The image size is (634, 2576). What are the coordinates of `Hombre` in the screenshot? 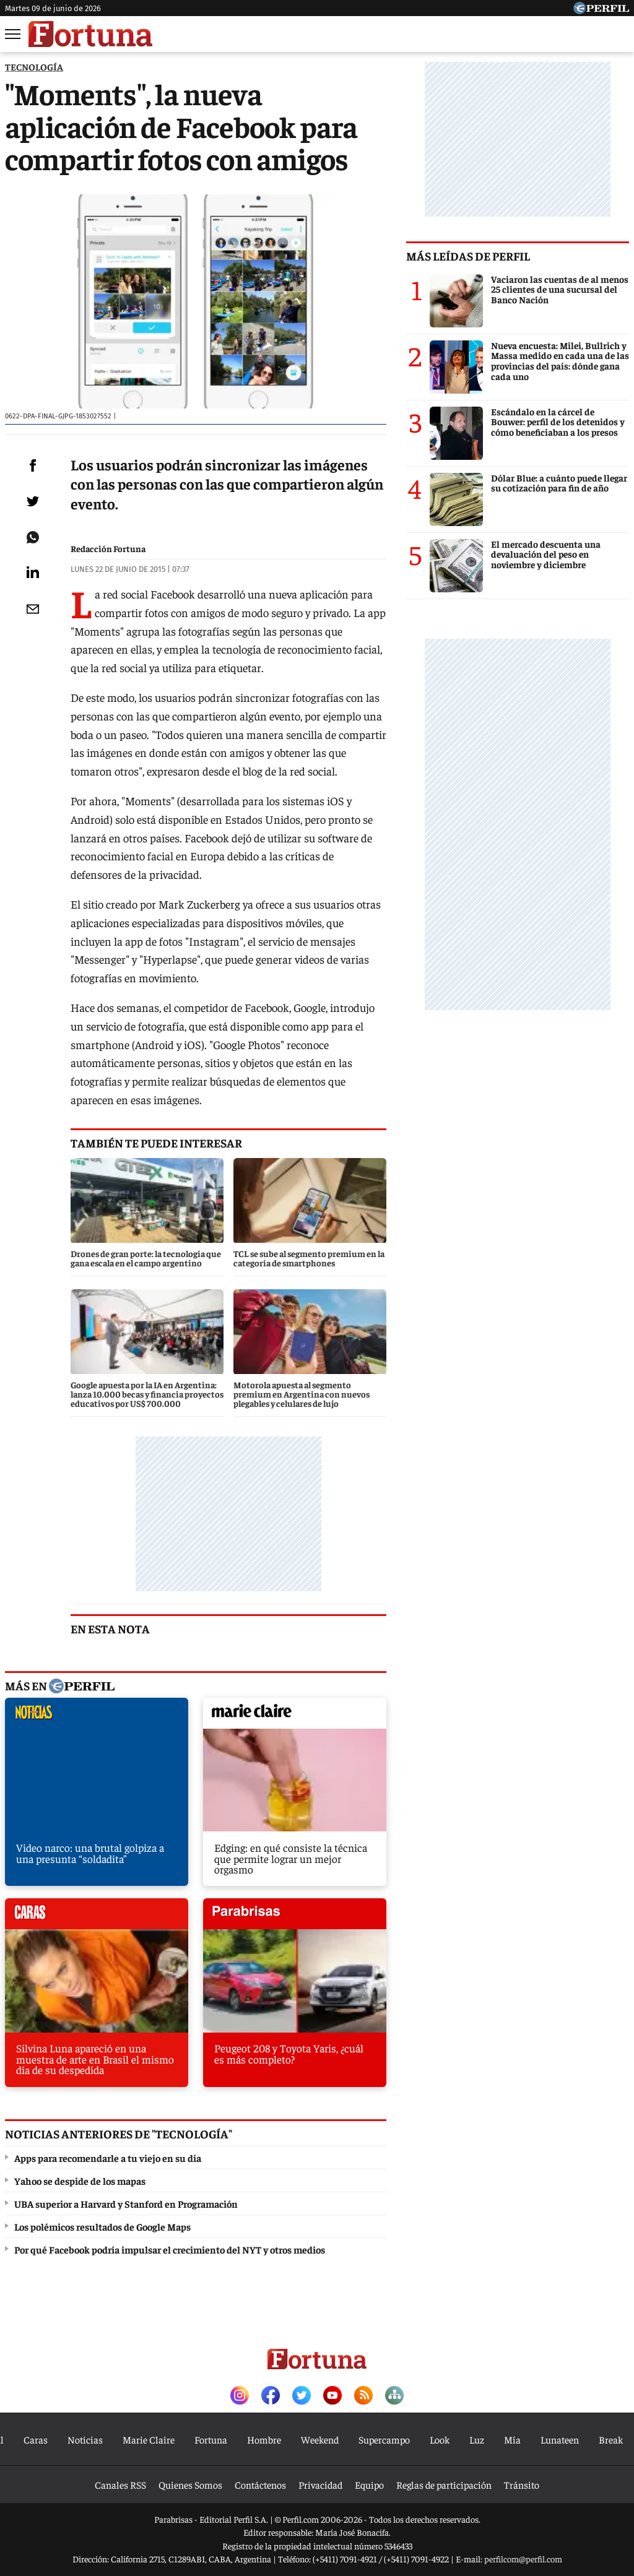 It's located at (264, 2439).